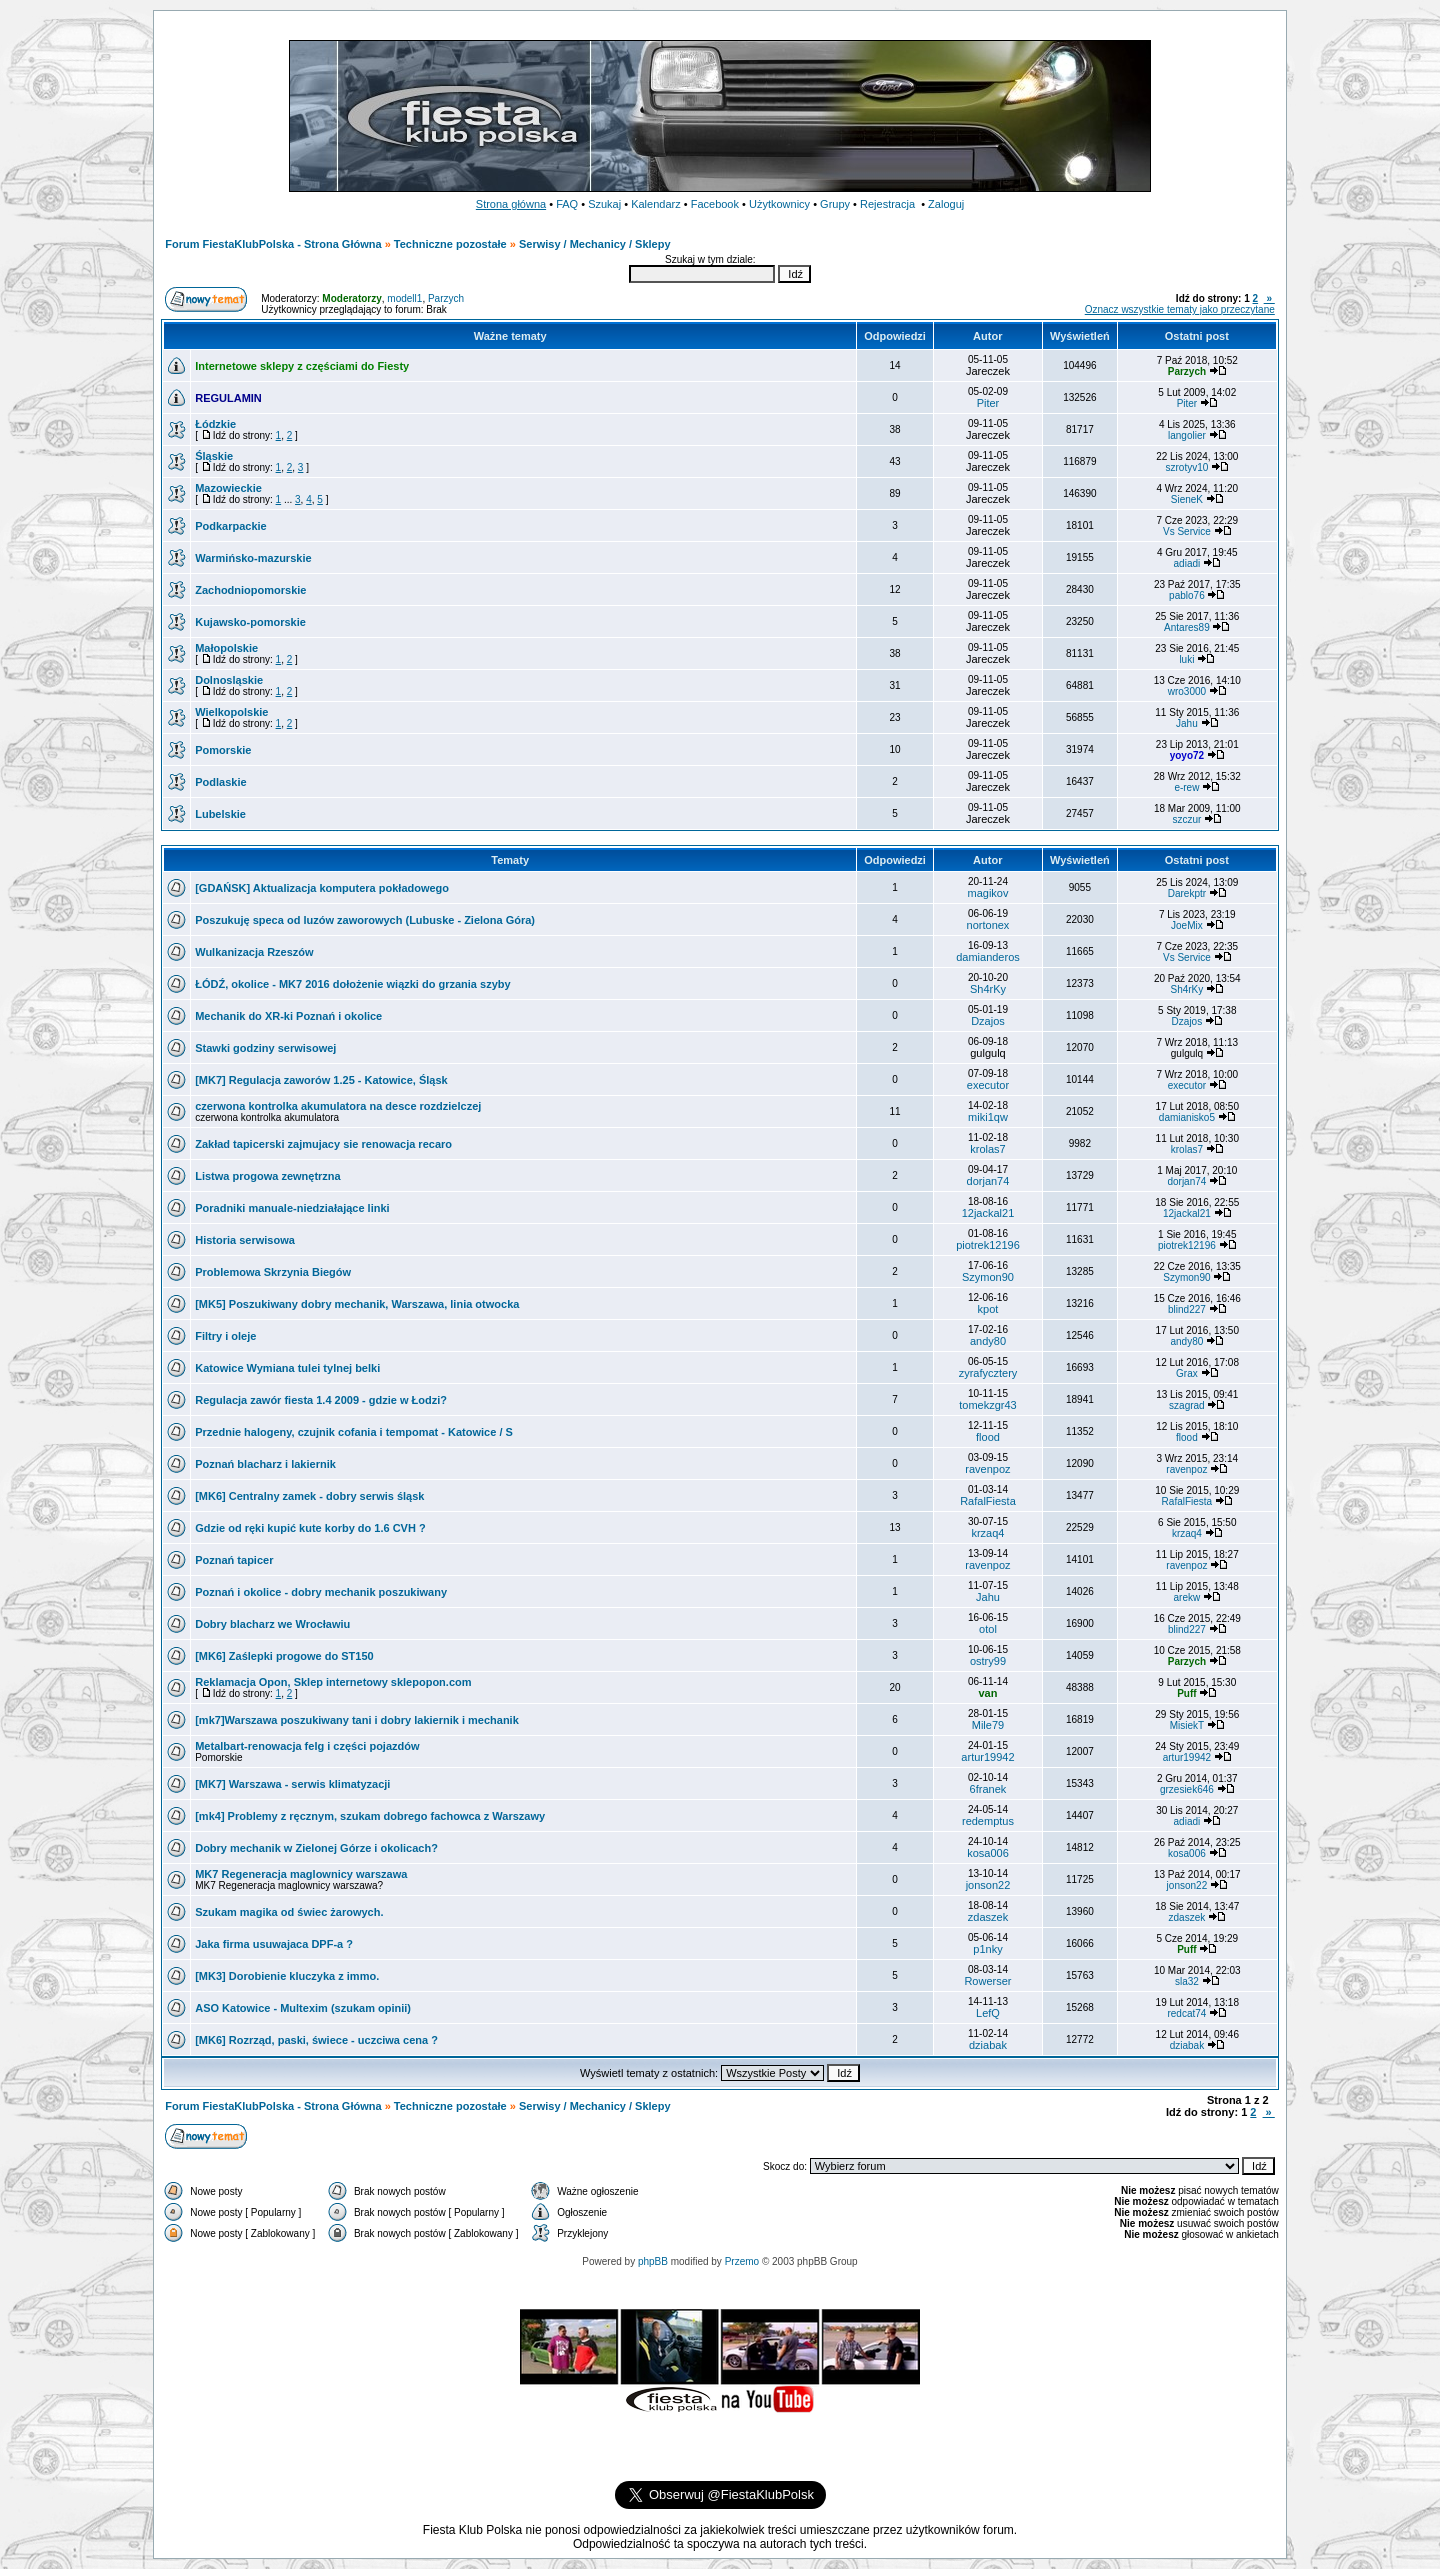 The image size is (1440, 2569). I want to click on [MK6] Zaślepki progowe do ST150, so click(284, 1656).